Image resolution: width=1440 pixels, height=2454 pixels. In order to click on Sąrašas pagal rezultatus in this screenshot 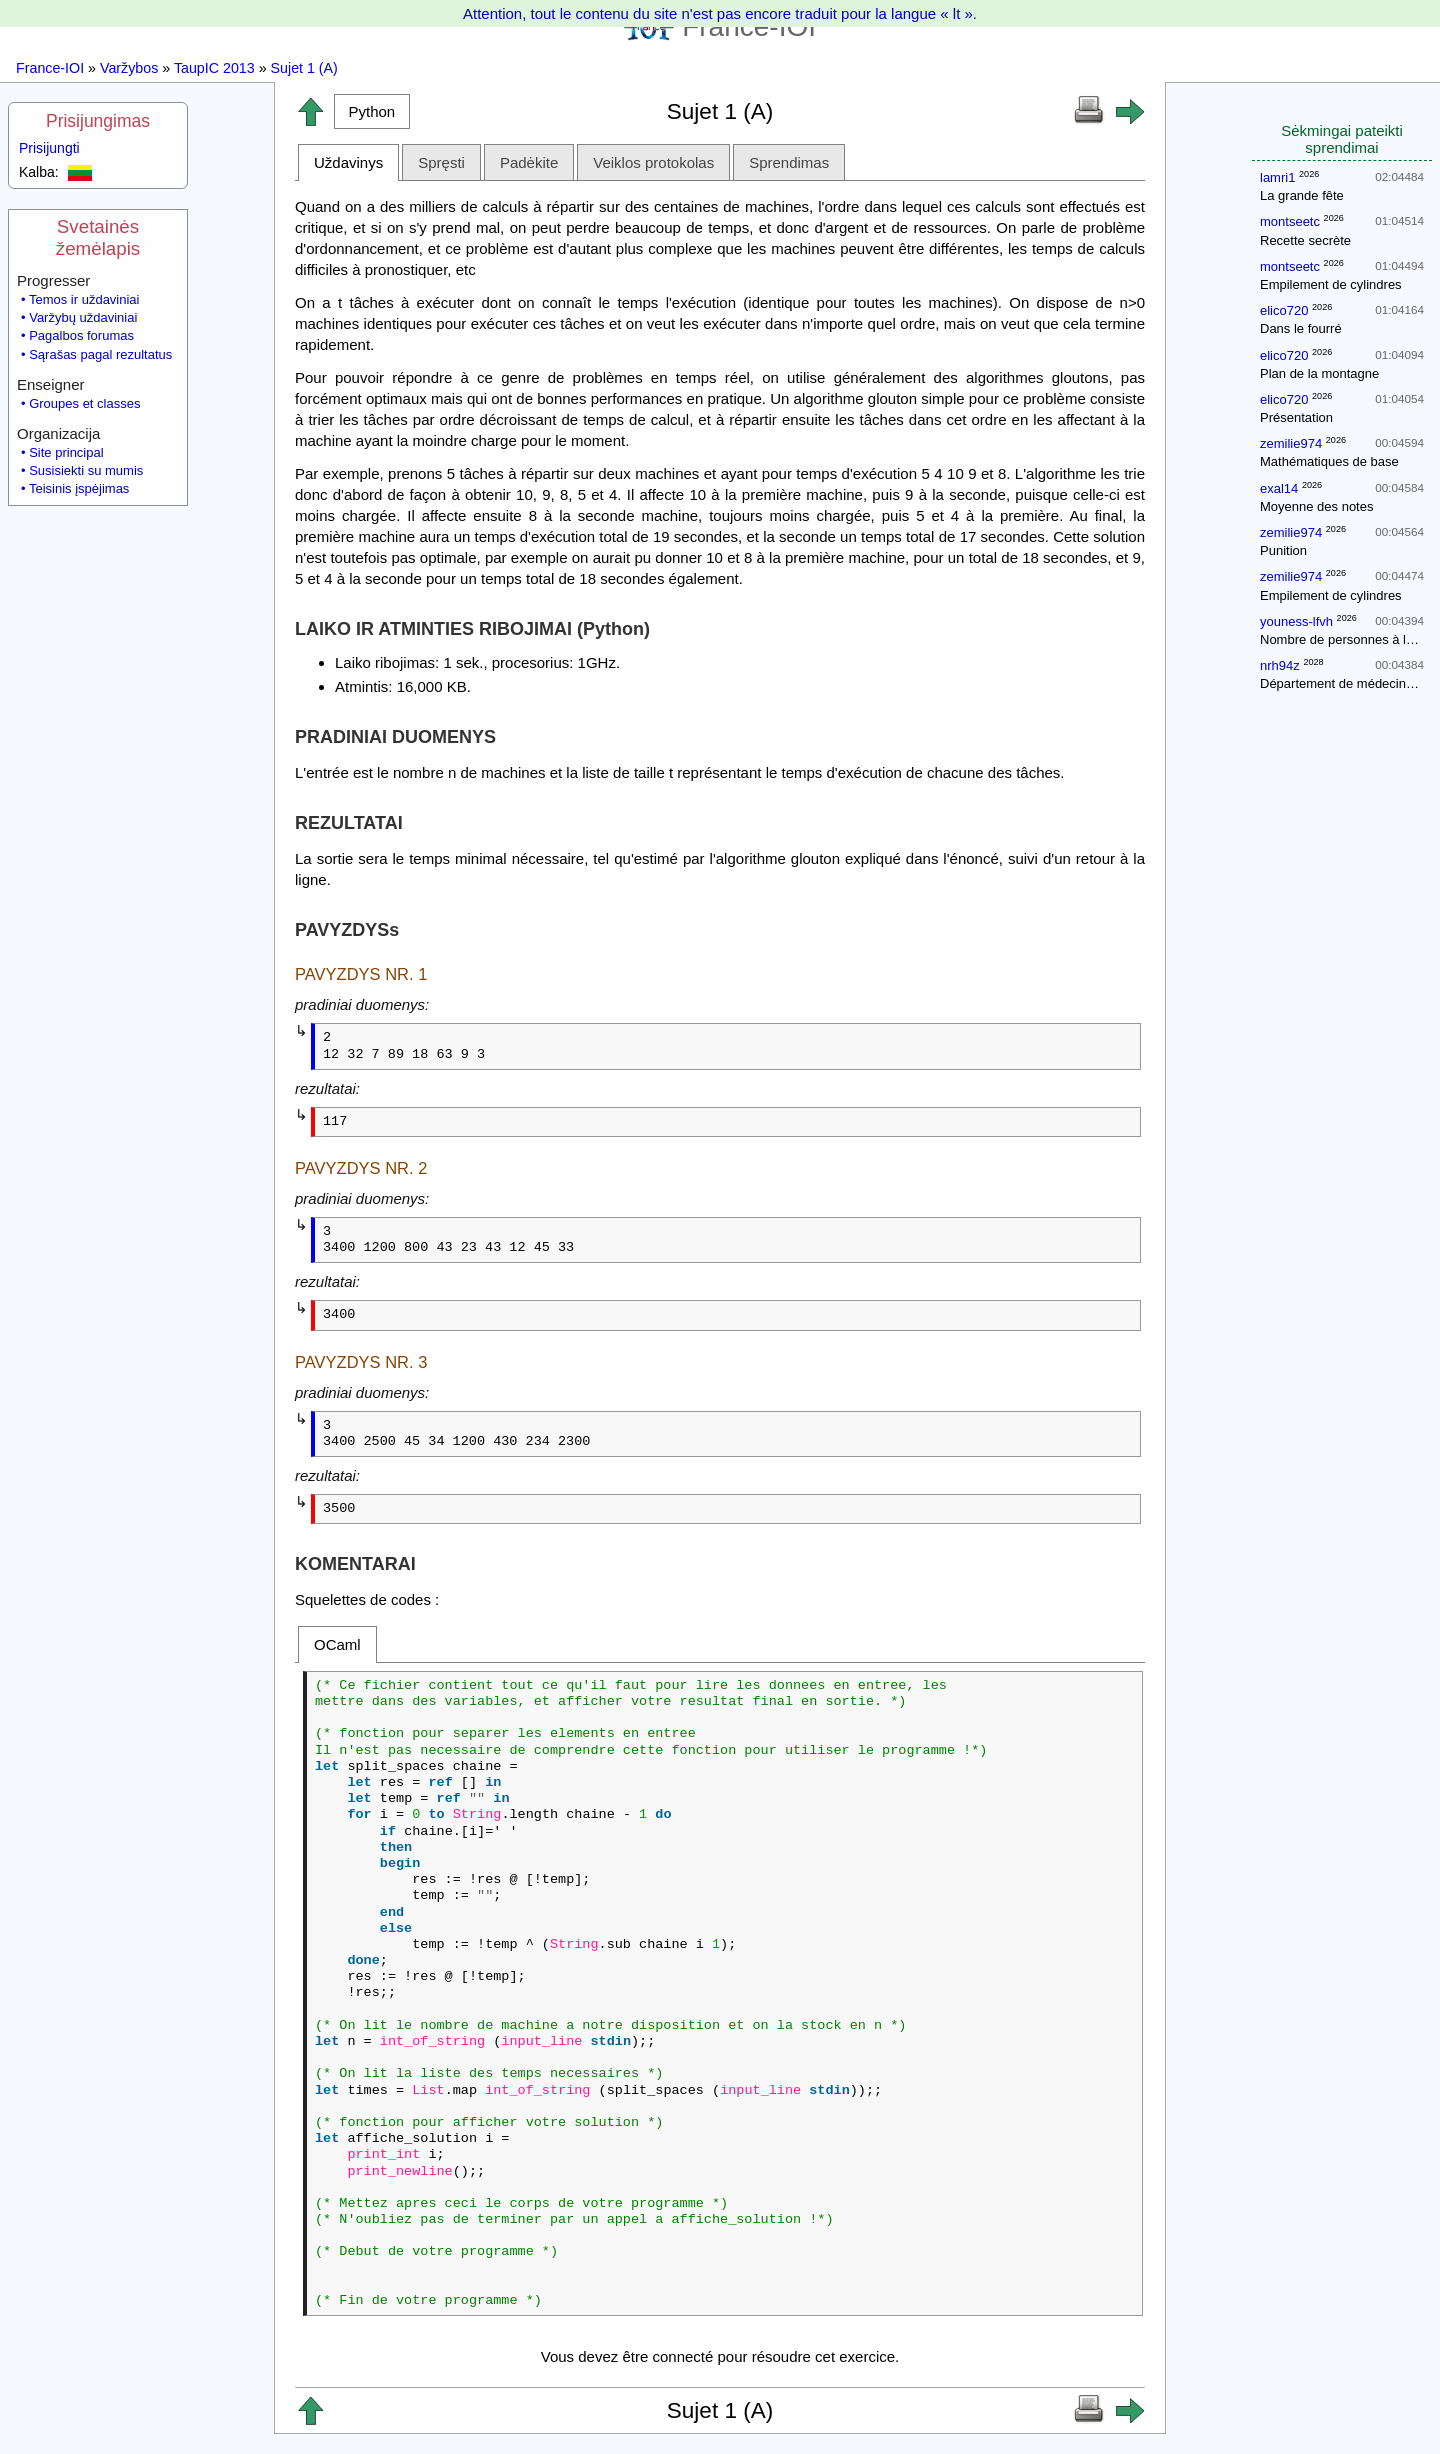, I will do `click(100, 354)`.